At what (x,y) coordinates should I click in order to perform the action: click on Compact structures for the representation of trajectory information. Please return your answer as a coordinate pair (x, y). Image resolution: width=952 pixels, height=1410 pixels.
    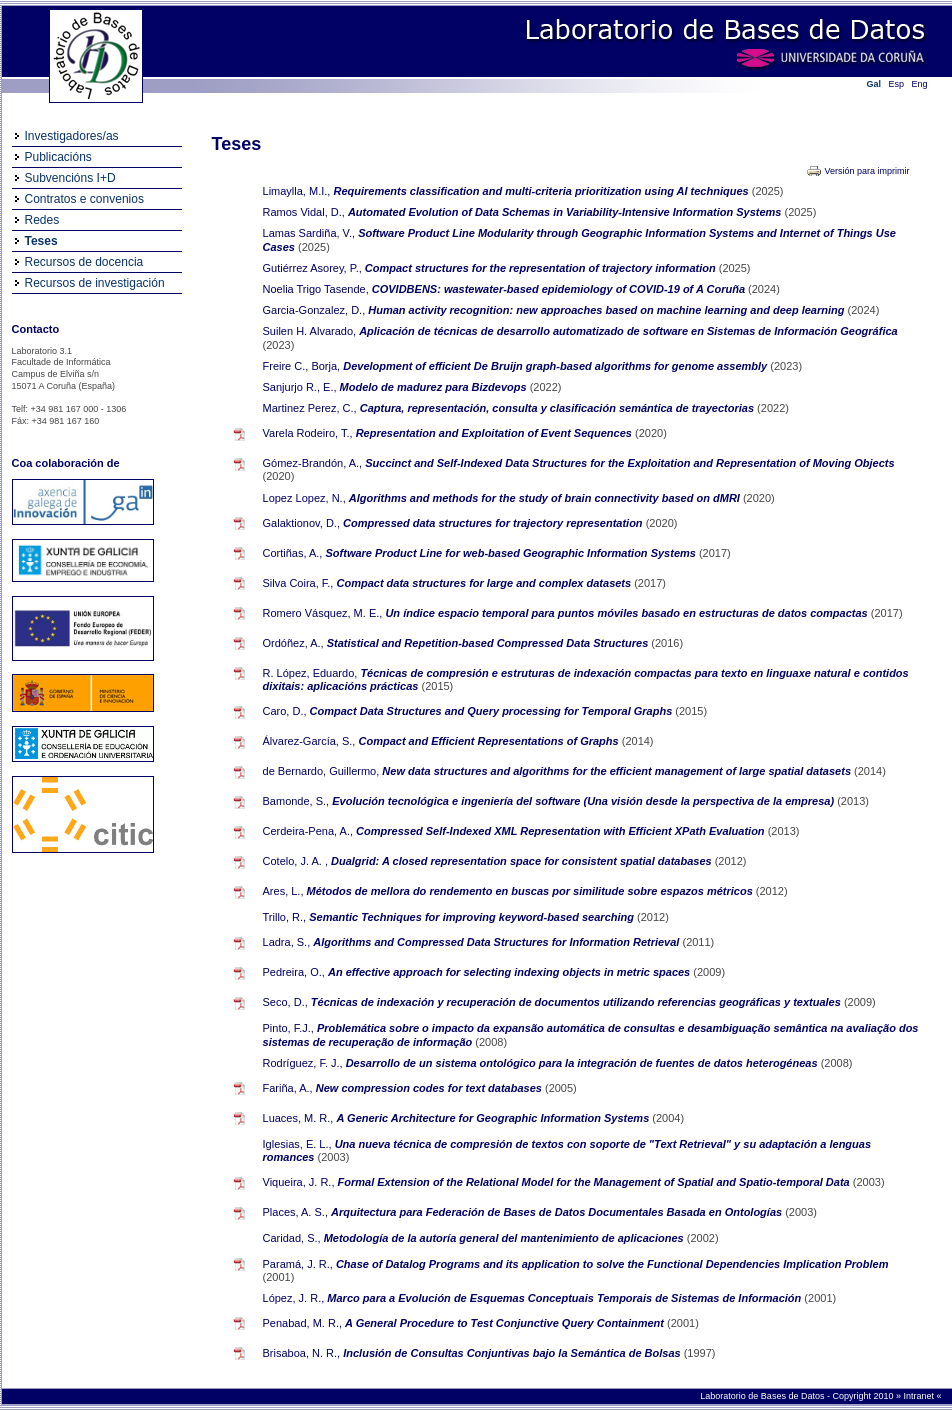
    Looking at the image, I should click on (542, 268).